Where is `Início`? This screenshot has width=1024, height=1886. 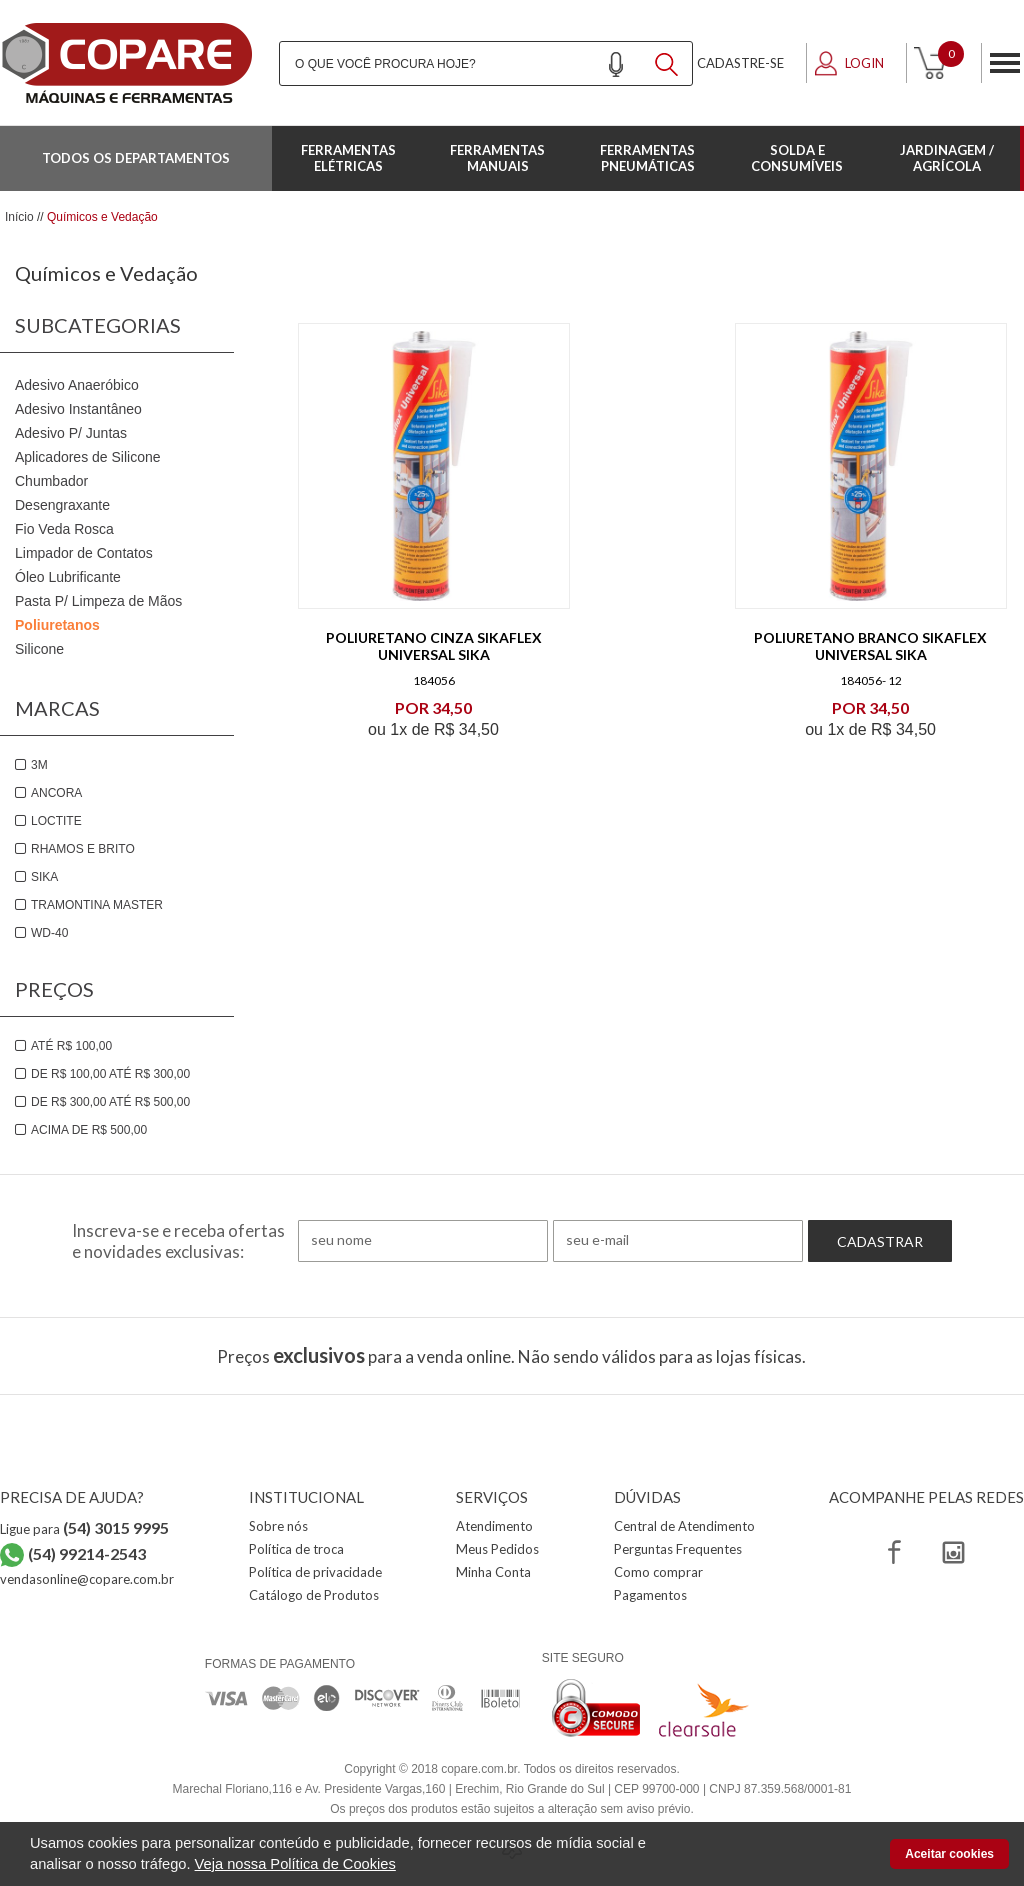 Início is located at coordinates (19, 217).